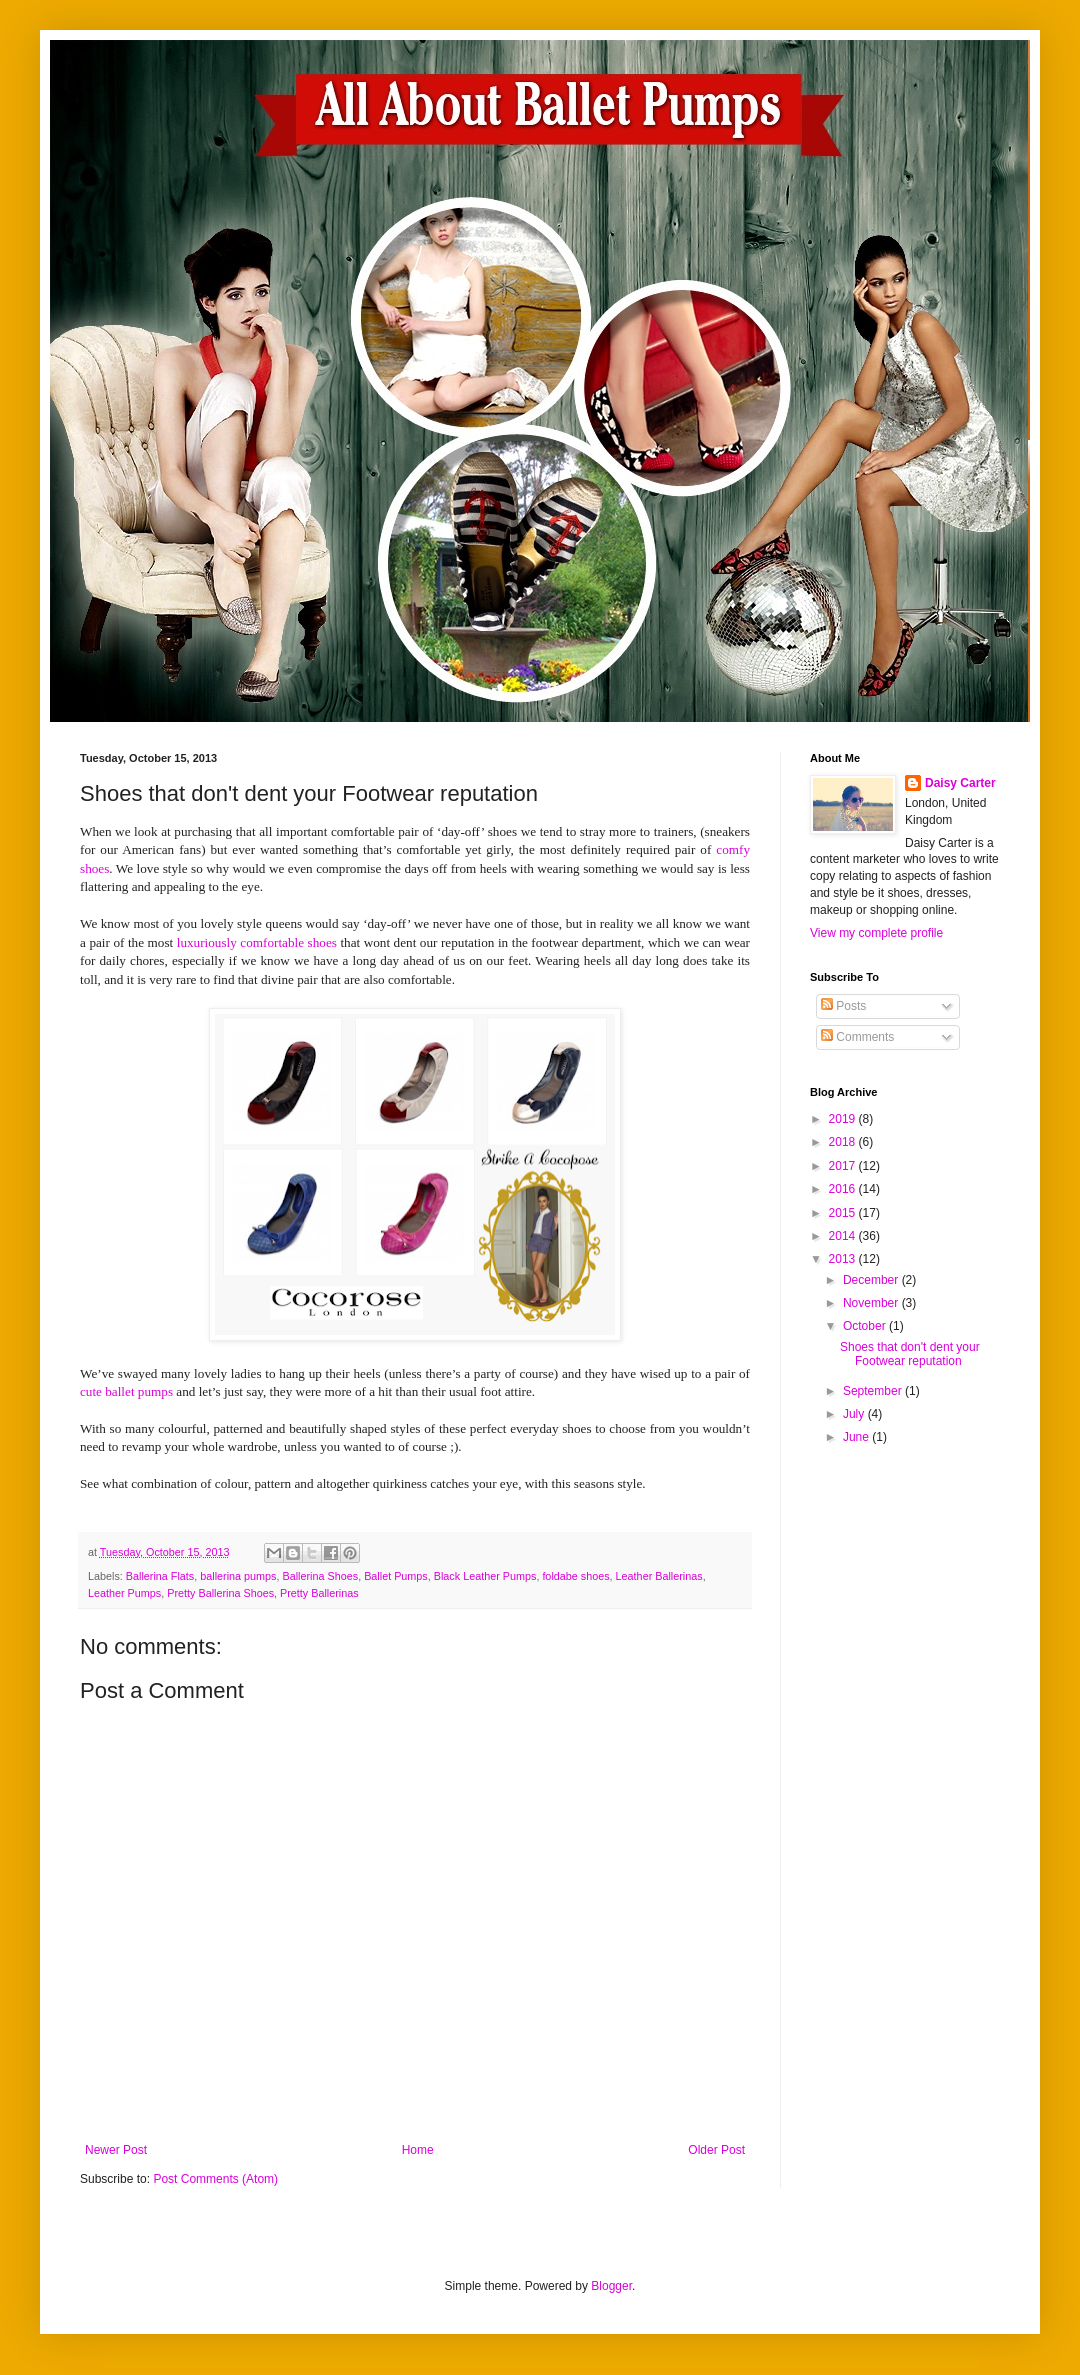 This screenshot has width=1080, height=2375. What do you see at coordinates (910, 1354) in the screenshot?
I see `Shoes that don't dent your Footwear reputation` at bounding box center [910, 1354].